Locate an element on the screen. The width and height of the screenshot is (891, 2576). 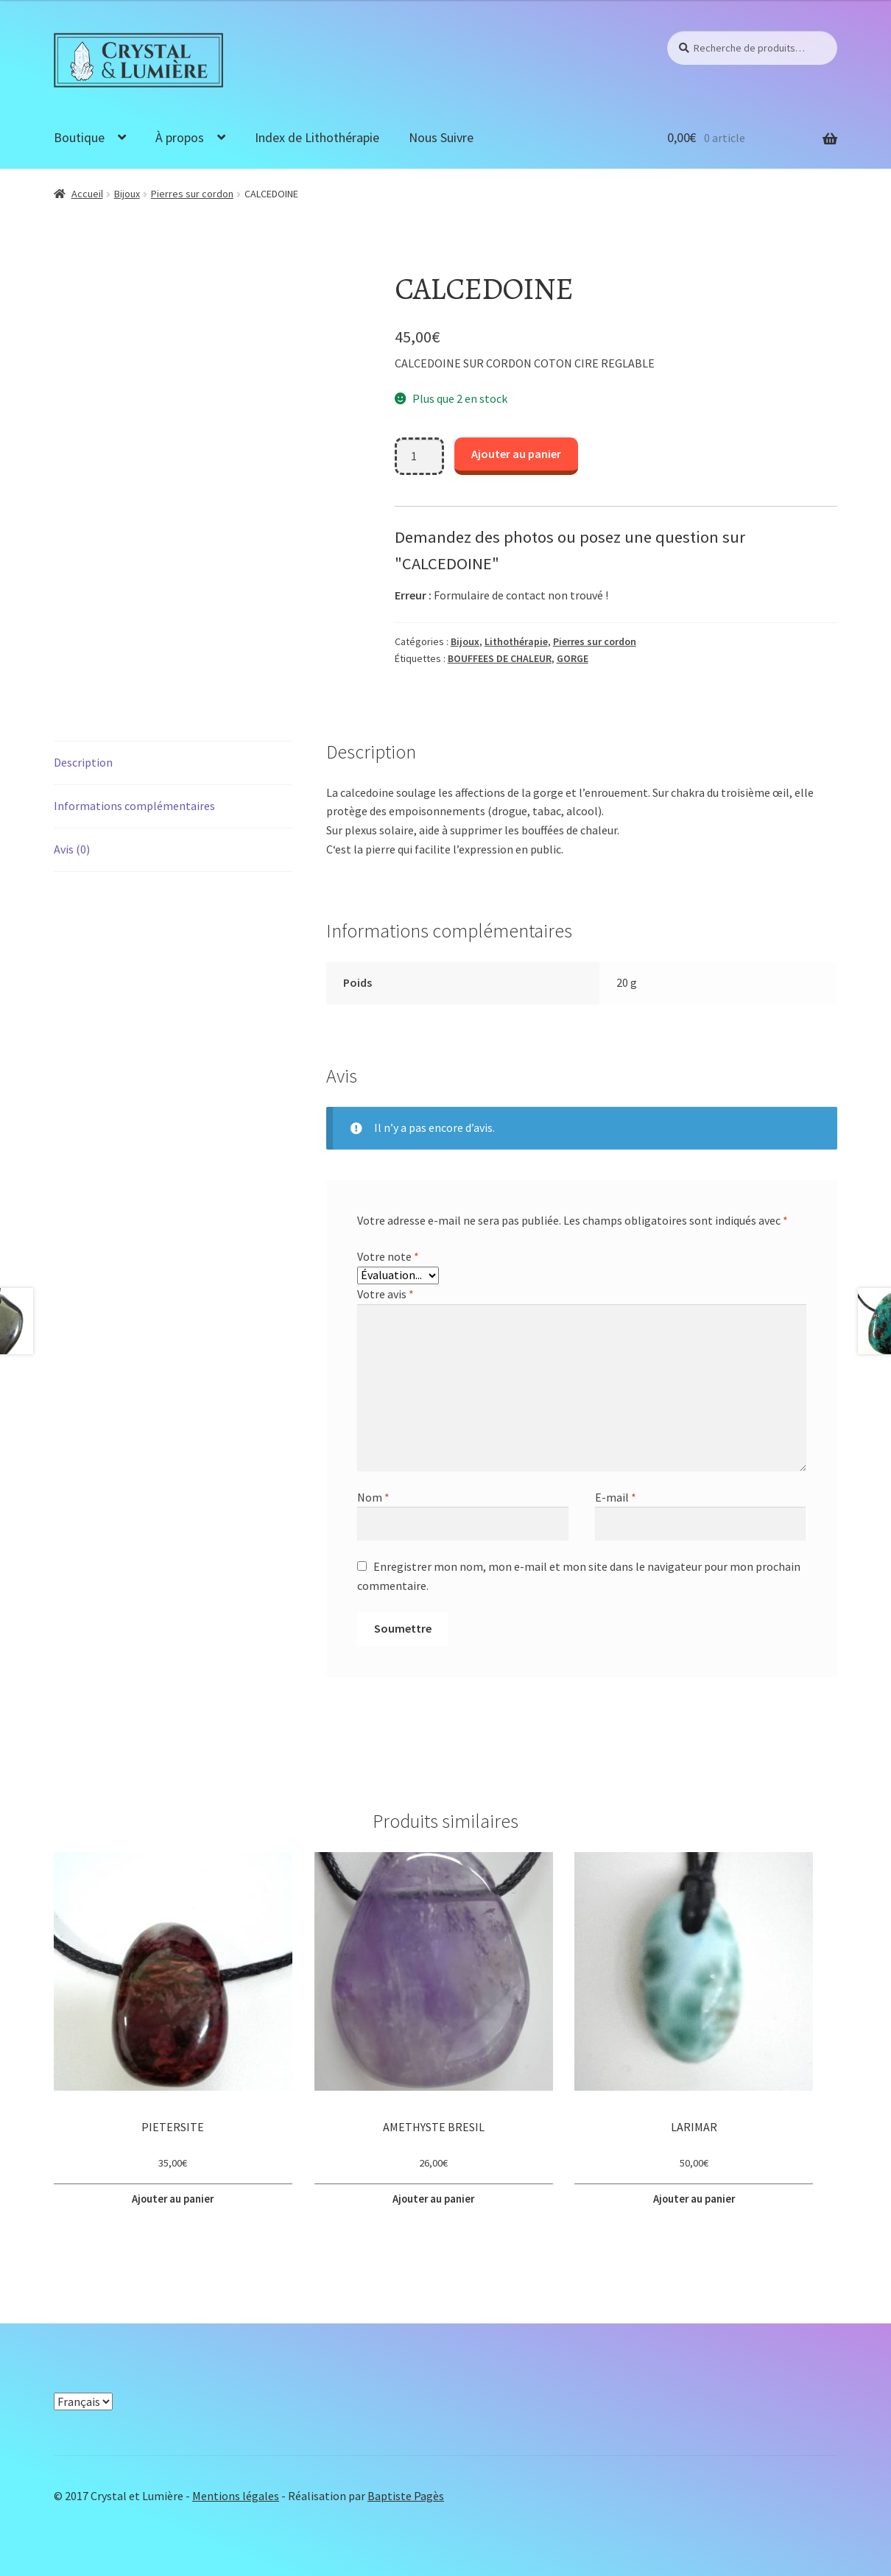
Baptiste Pagès is located at coordinates (405, 2491).